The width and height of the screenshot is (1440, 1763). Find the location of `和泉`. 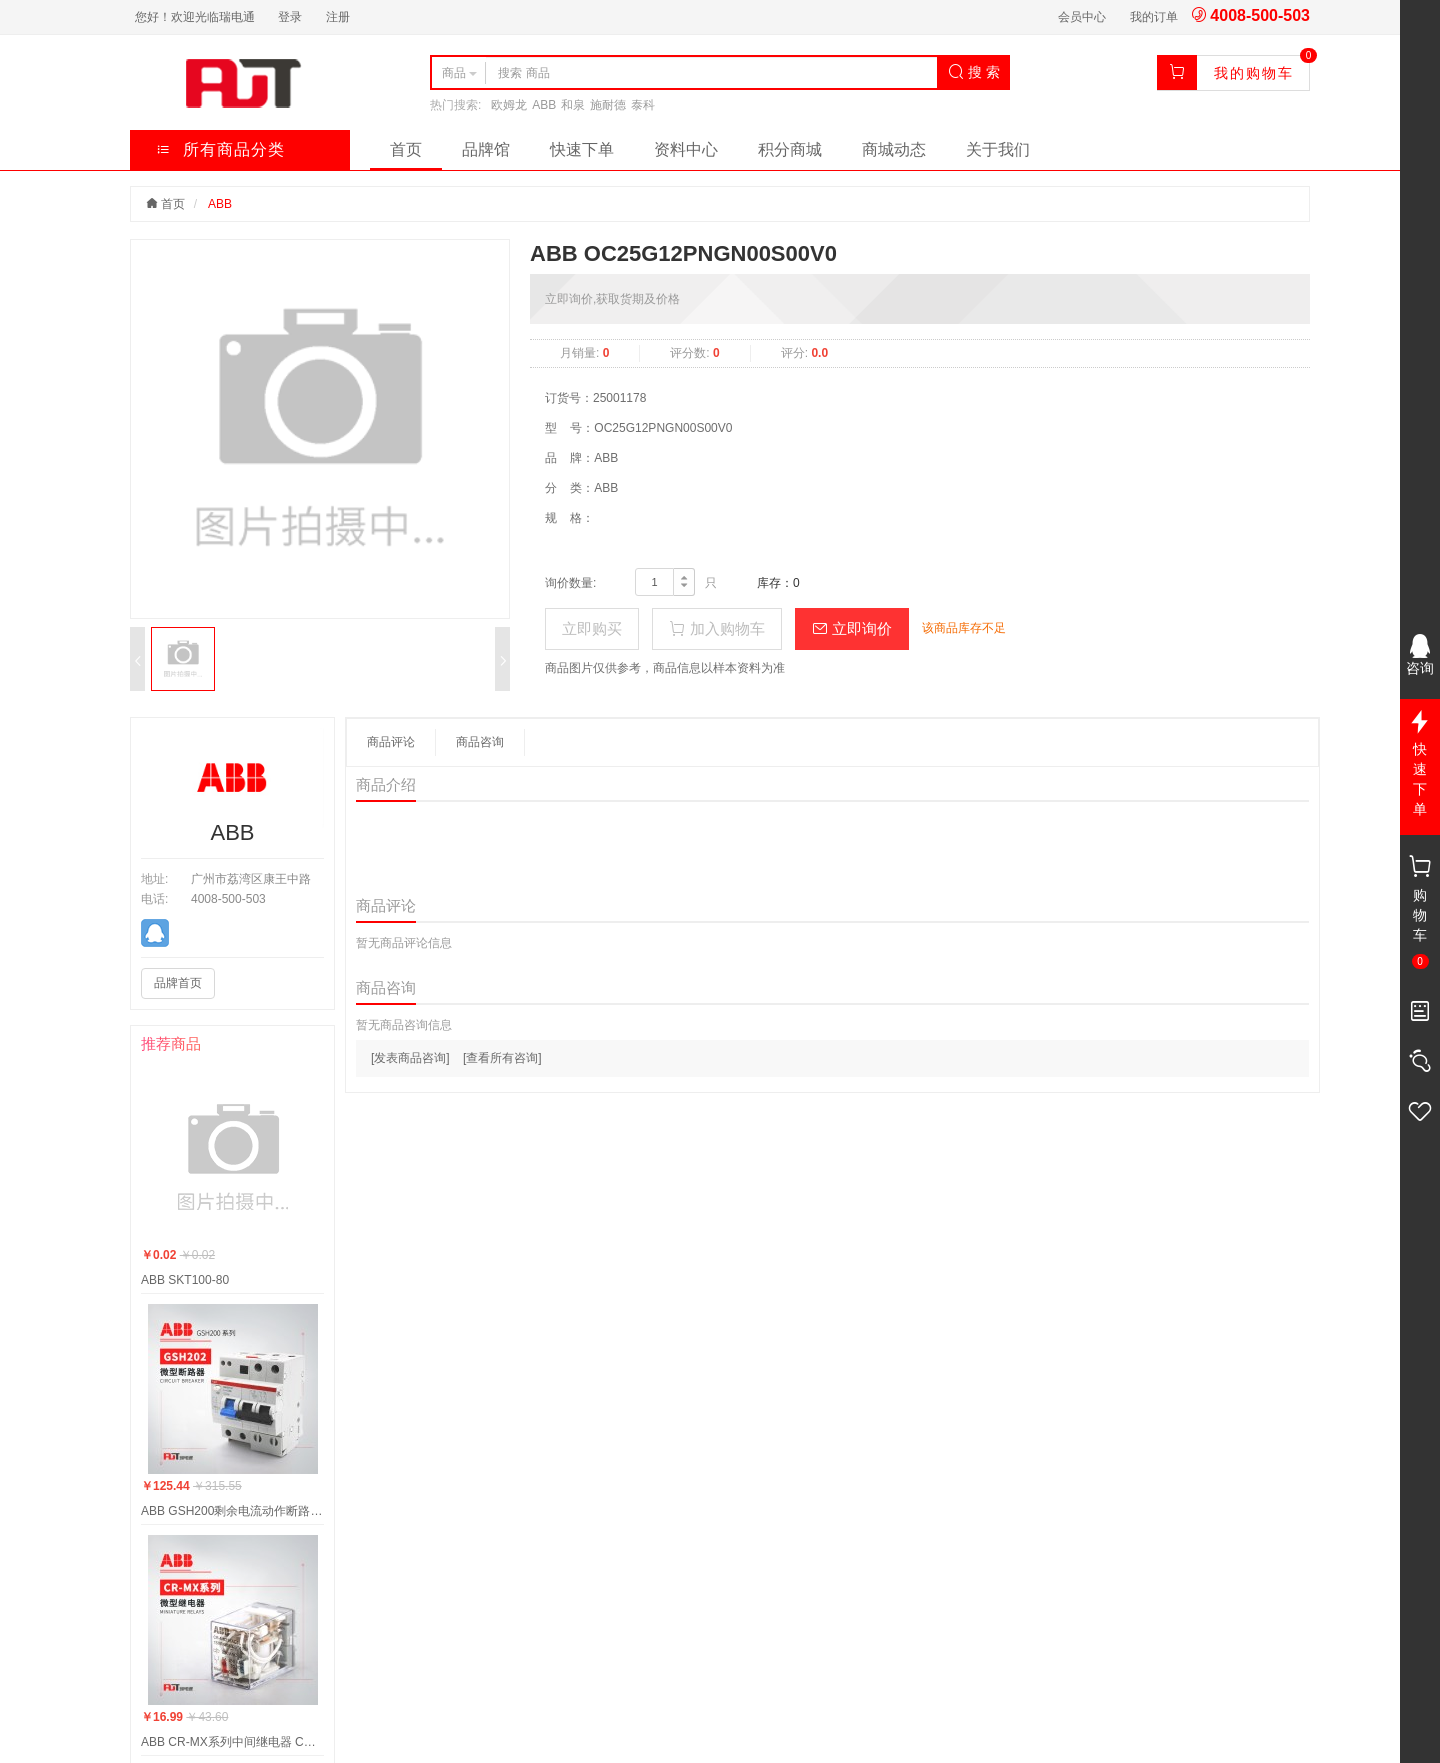

和泉 is located at coordinates (573, 105).